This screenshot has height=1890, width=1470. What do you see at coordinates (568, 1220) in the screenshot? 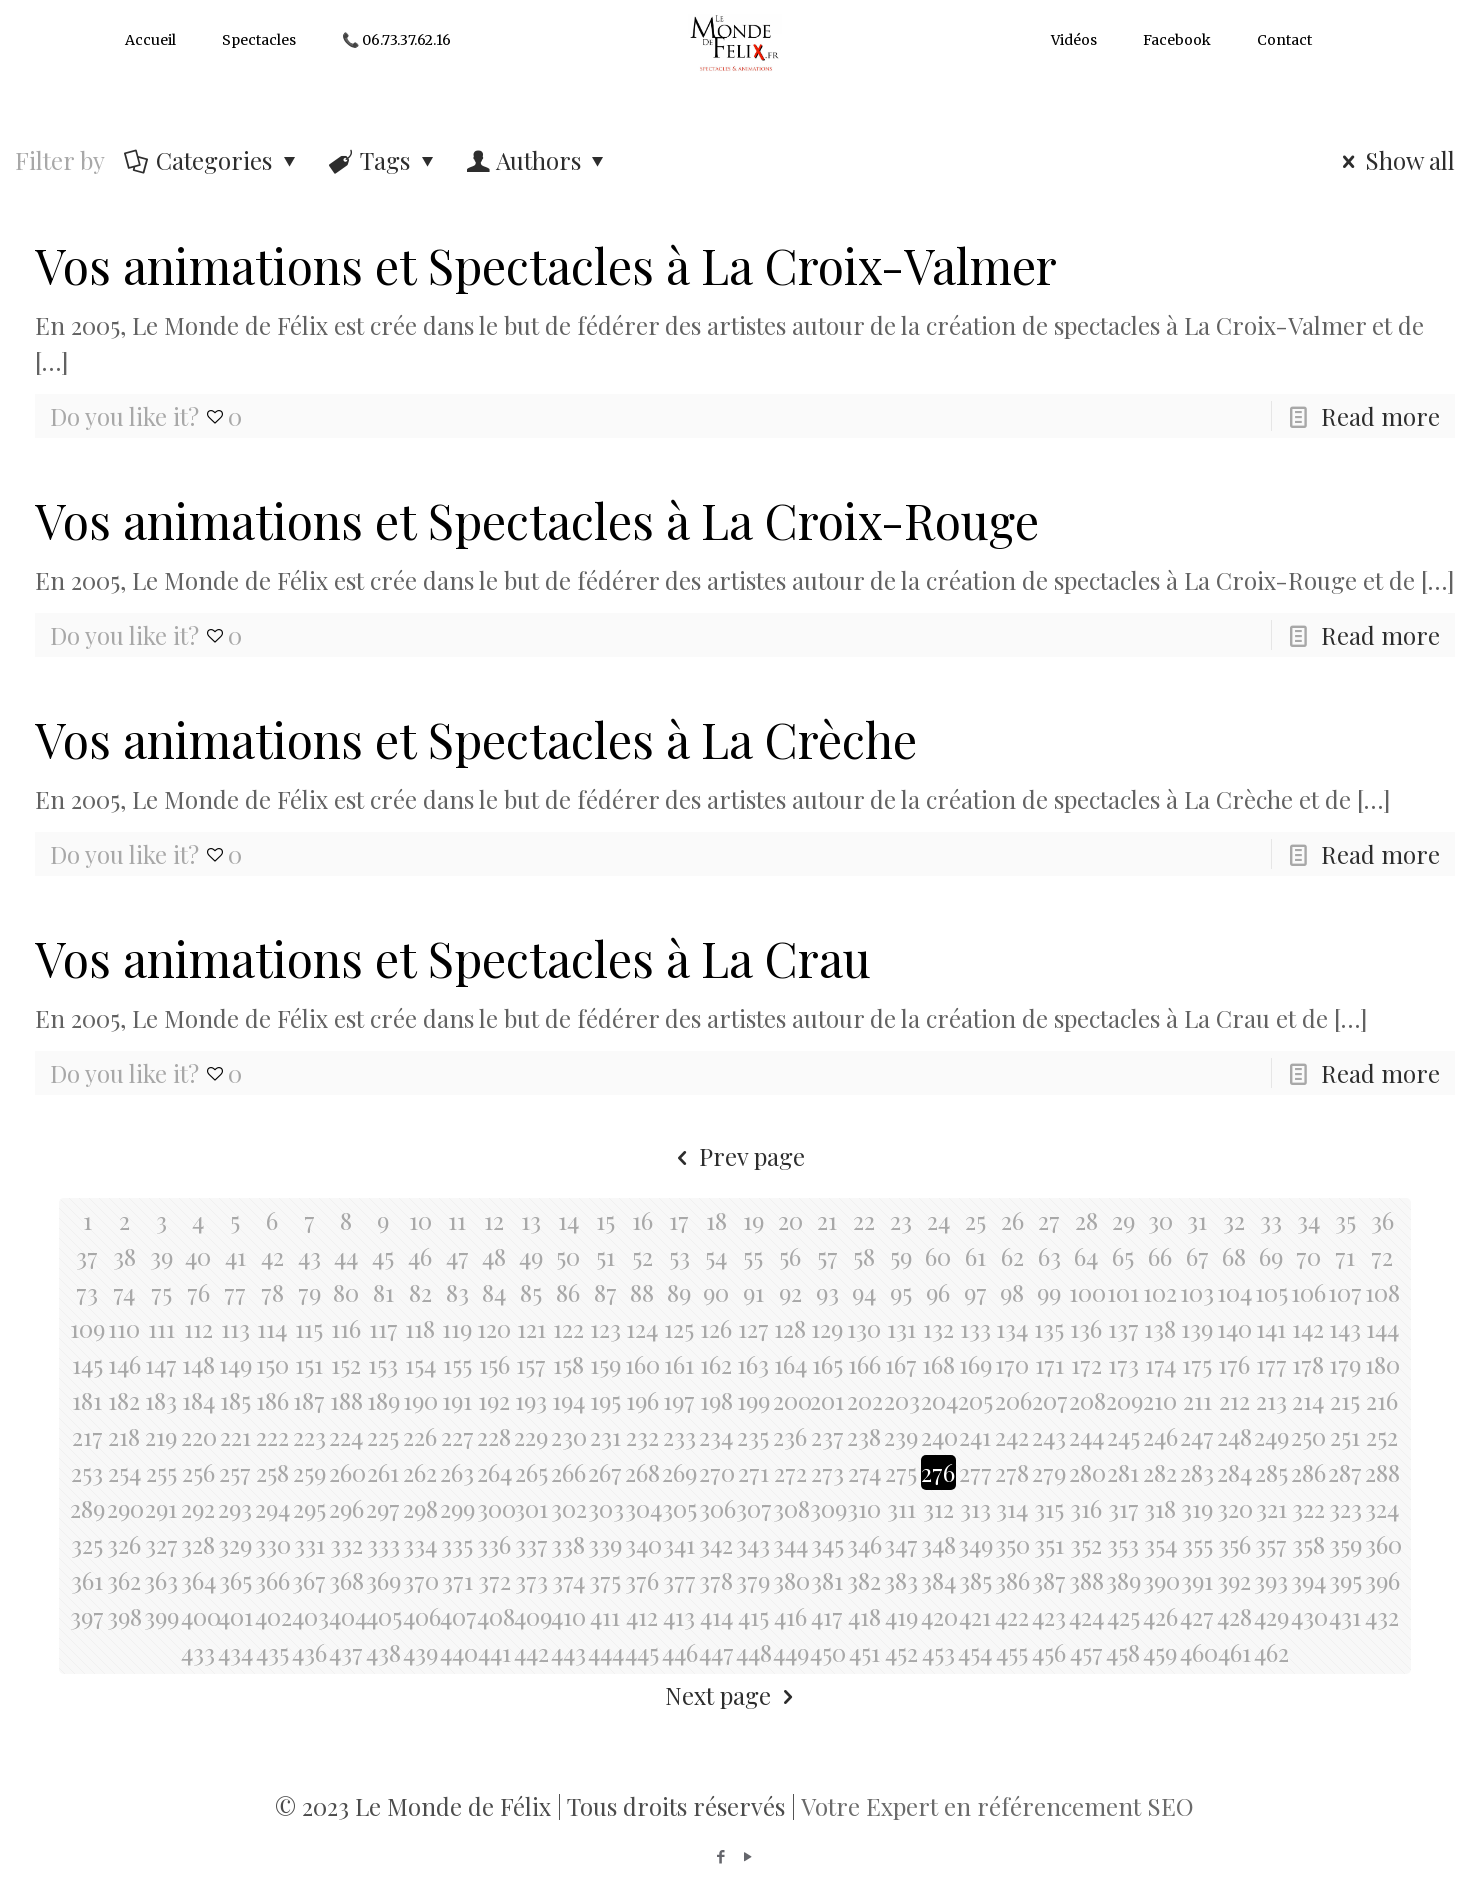
I see `14` at bounding box center [568, 1220].